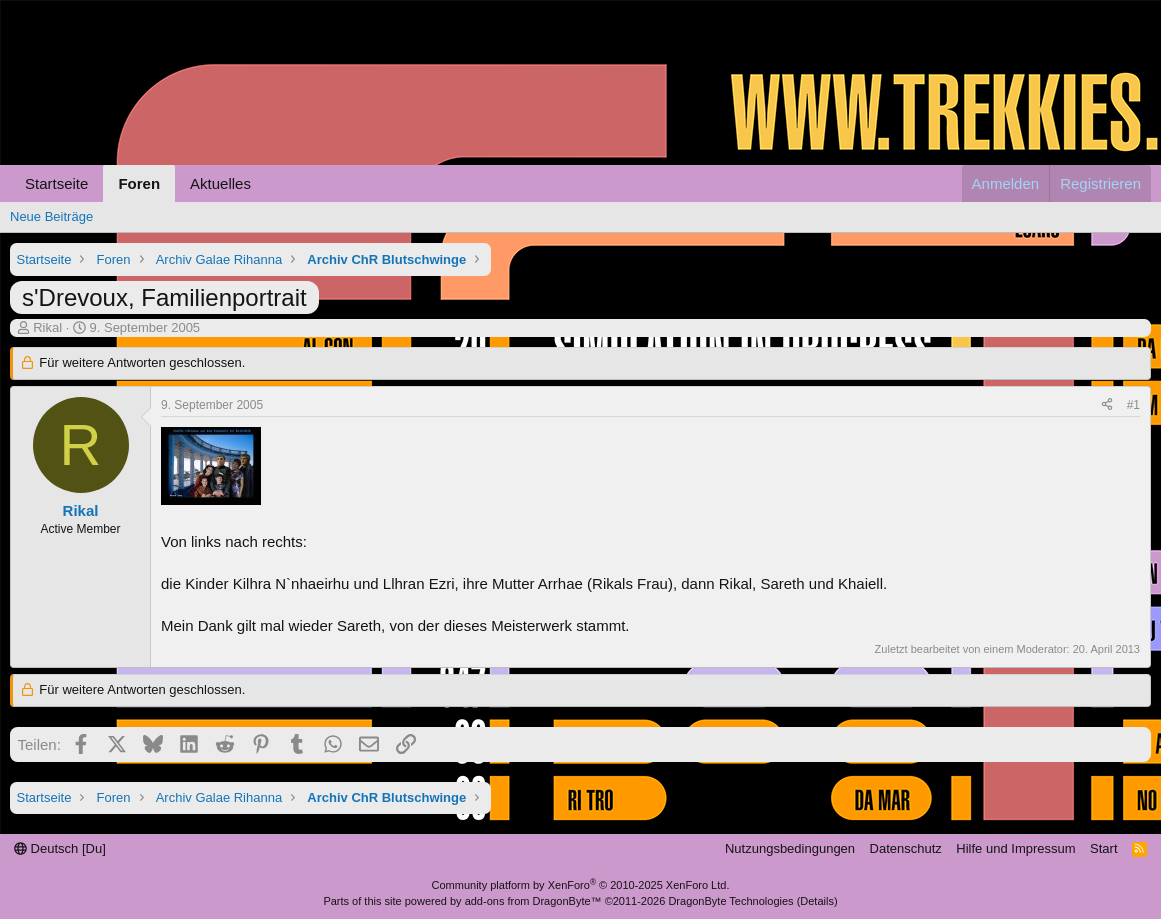  Describe the element at coordinates (533, 901) in the screenshot. I see `add-ons from DragonByte™` at that location.